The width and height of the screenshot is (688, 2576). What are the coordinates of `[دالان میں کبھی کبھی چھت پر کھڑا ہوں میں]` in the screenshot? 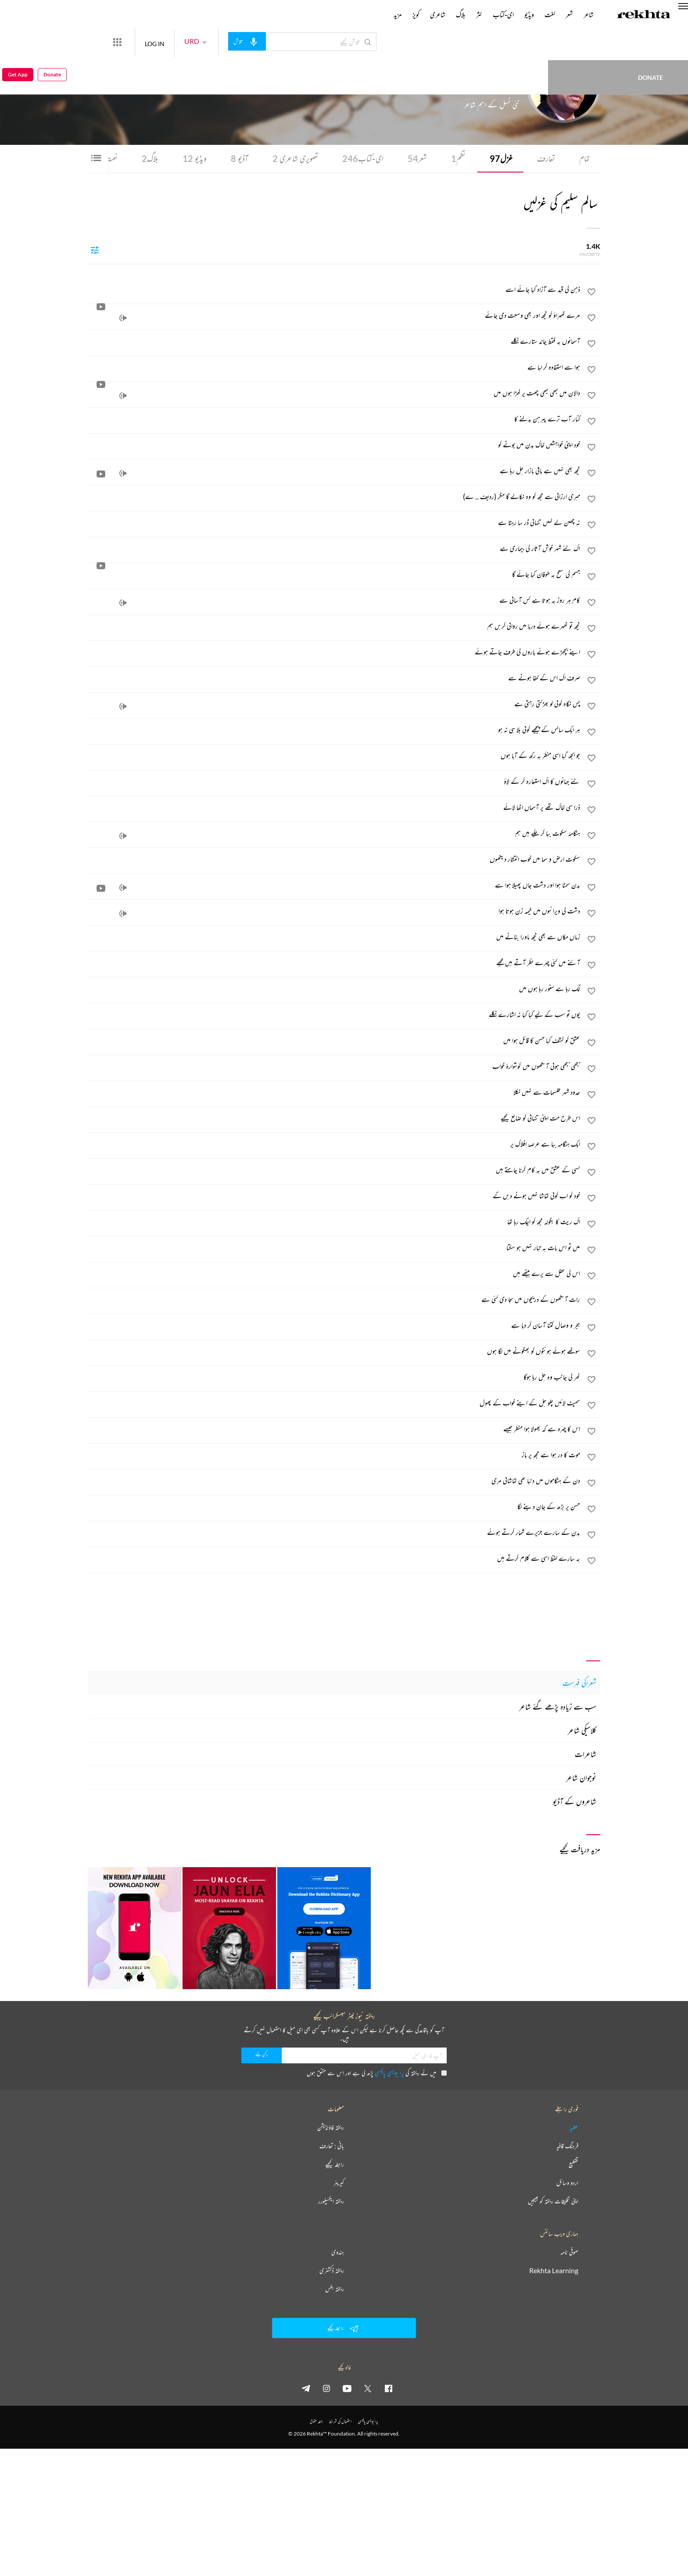 It's located at (334, 394).